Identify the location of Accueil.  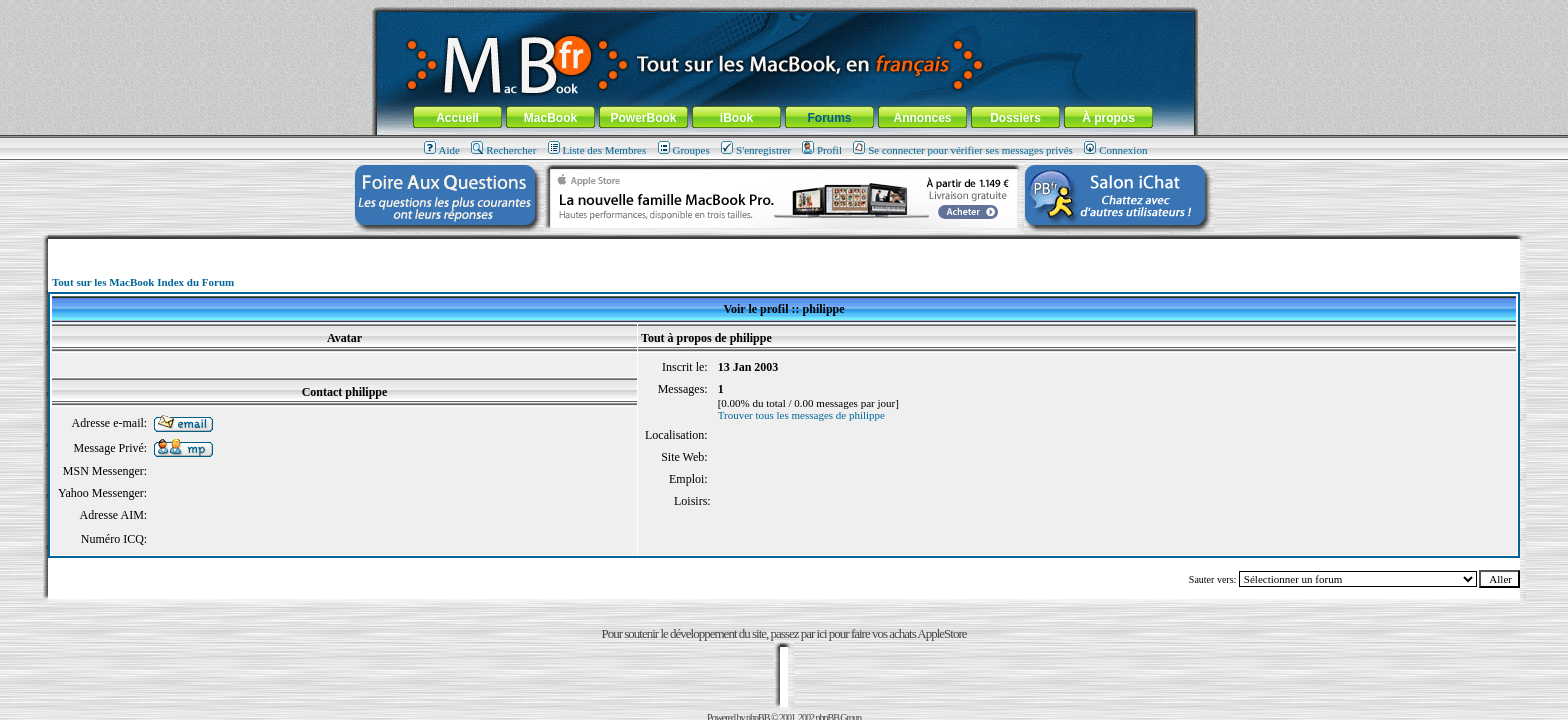
(457, 118).